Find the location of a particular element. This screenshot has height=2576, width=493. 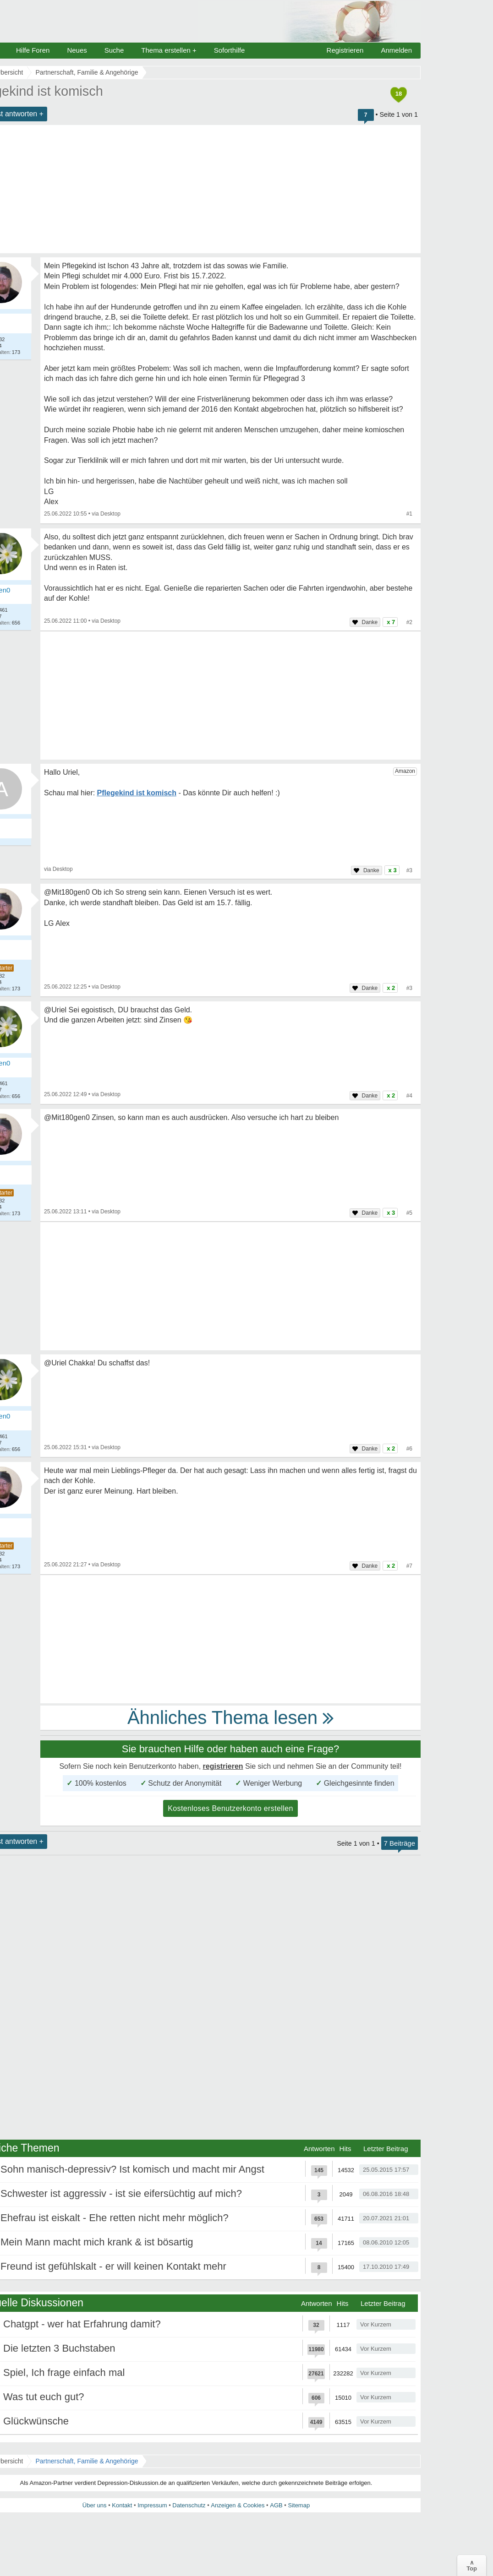

Schwester ist aggressiv - ist sie eifersüchtig auf mich? is located at coordinates (121, 2193).